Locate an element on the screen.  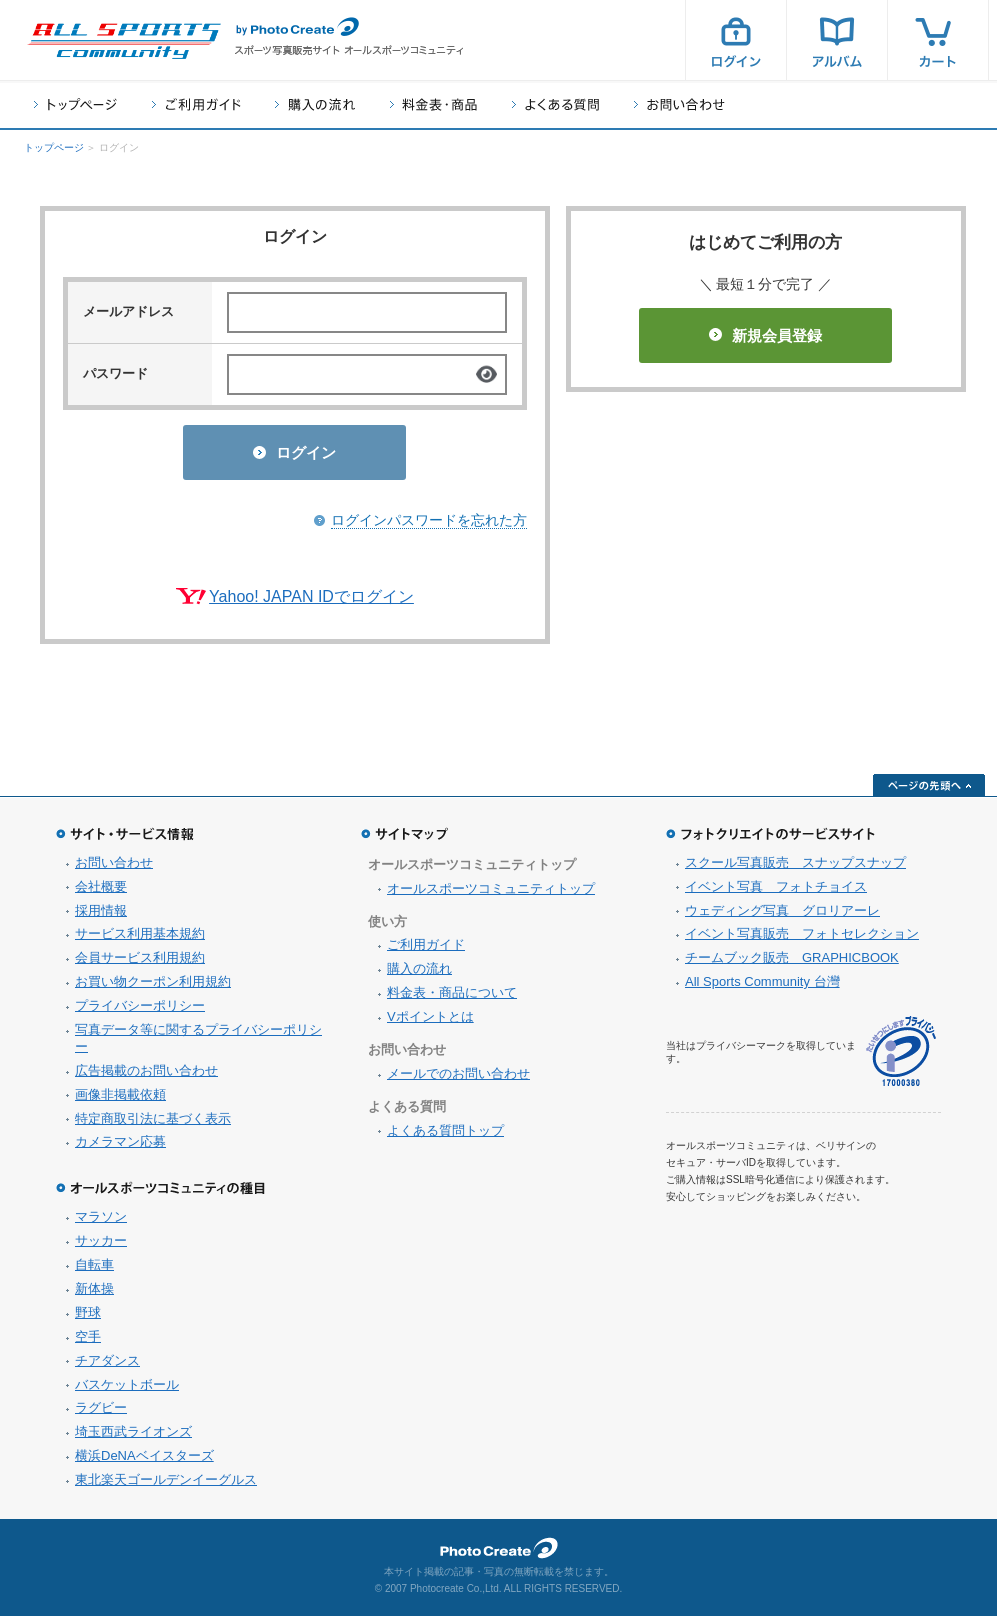
ページの先頭へ is located at coordinates (929, 791).